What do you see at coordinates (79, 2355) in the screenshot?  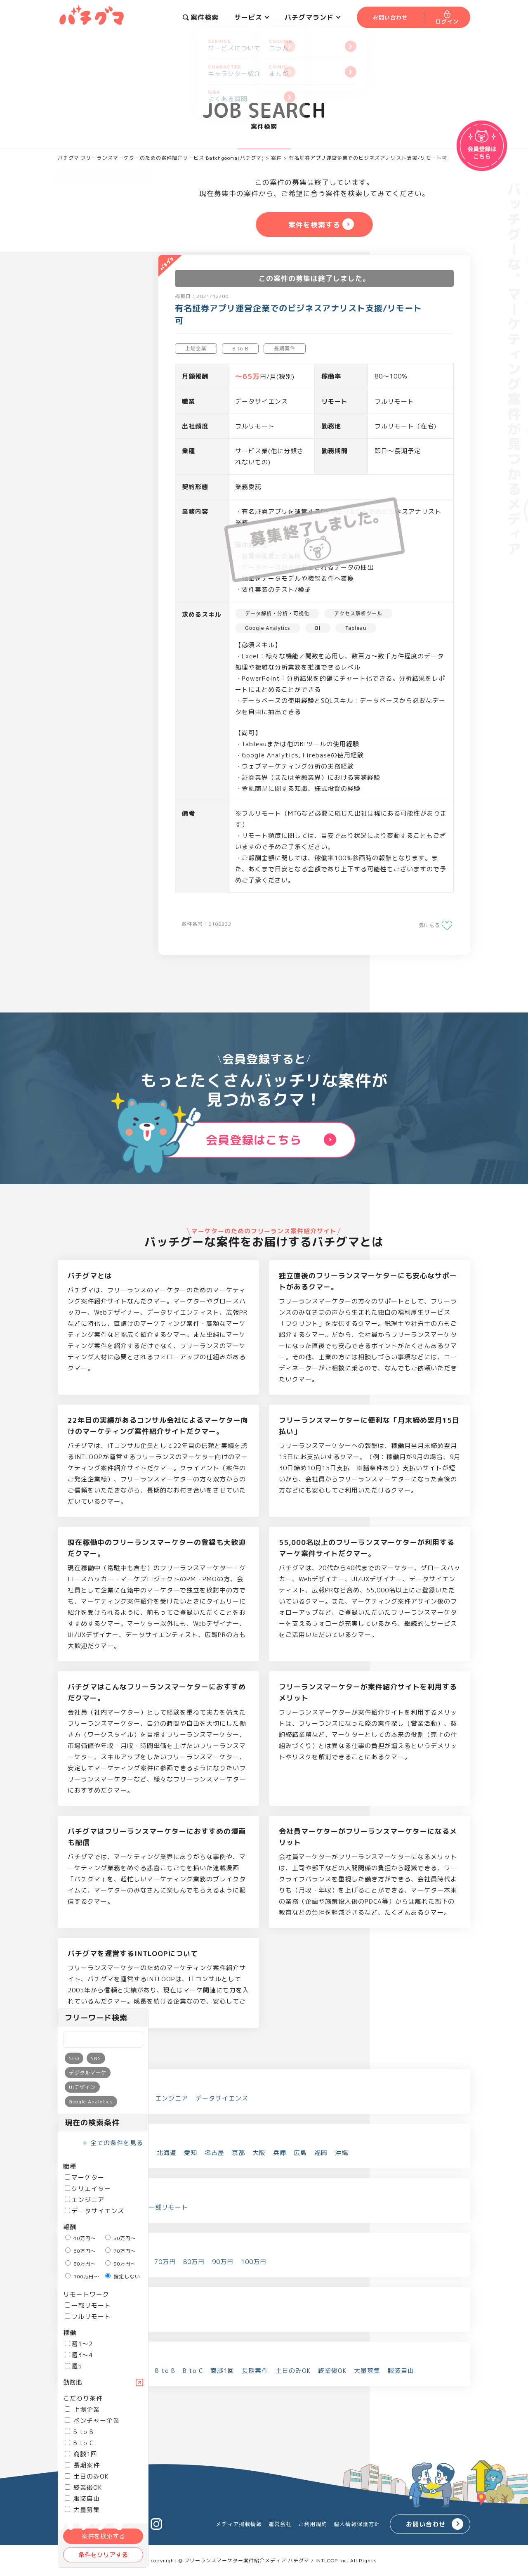 I see `週3～4` at bounding box center [79, 2355].